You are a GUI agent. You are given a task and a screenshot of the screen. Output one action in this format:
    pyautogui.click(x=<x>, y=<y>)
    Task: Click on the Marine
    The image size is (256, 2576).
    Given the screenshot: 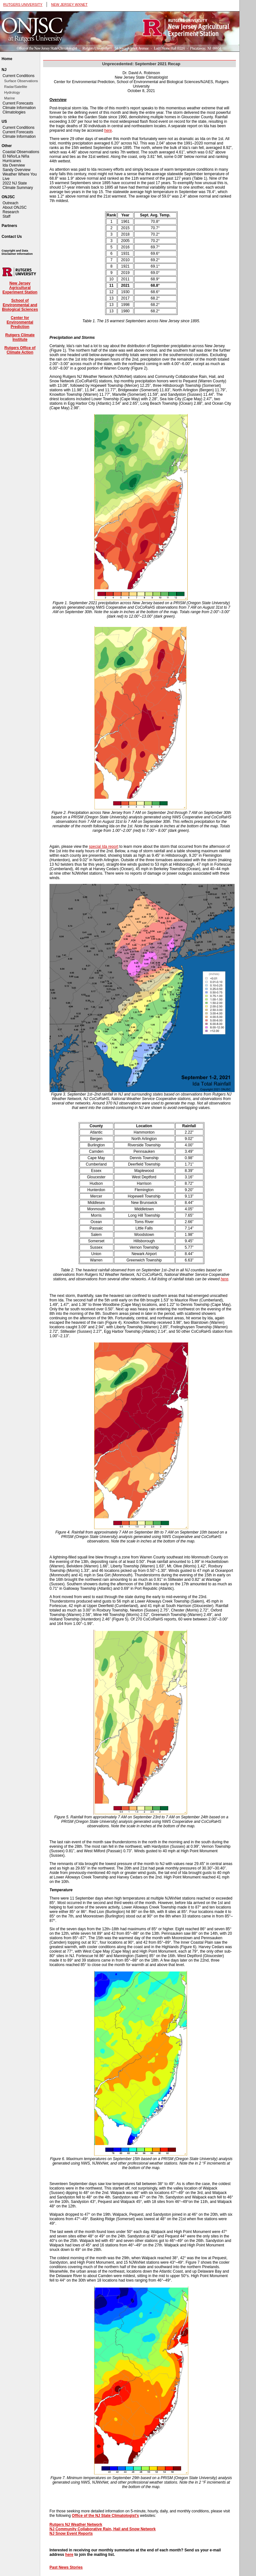 What is the action you would take?
    pyautogui.click(x=9, y=98)
    